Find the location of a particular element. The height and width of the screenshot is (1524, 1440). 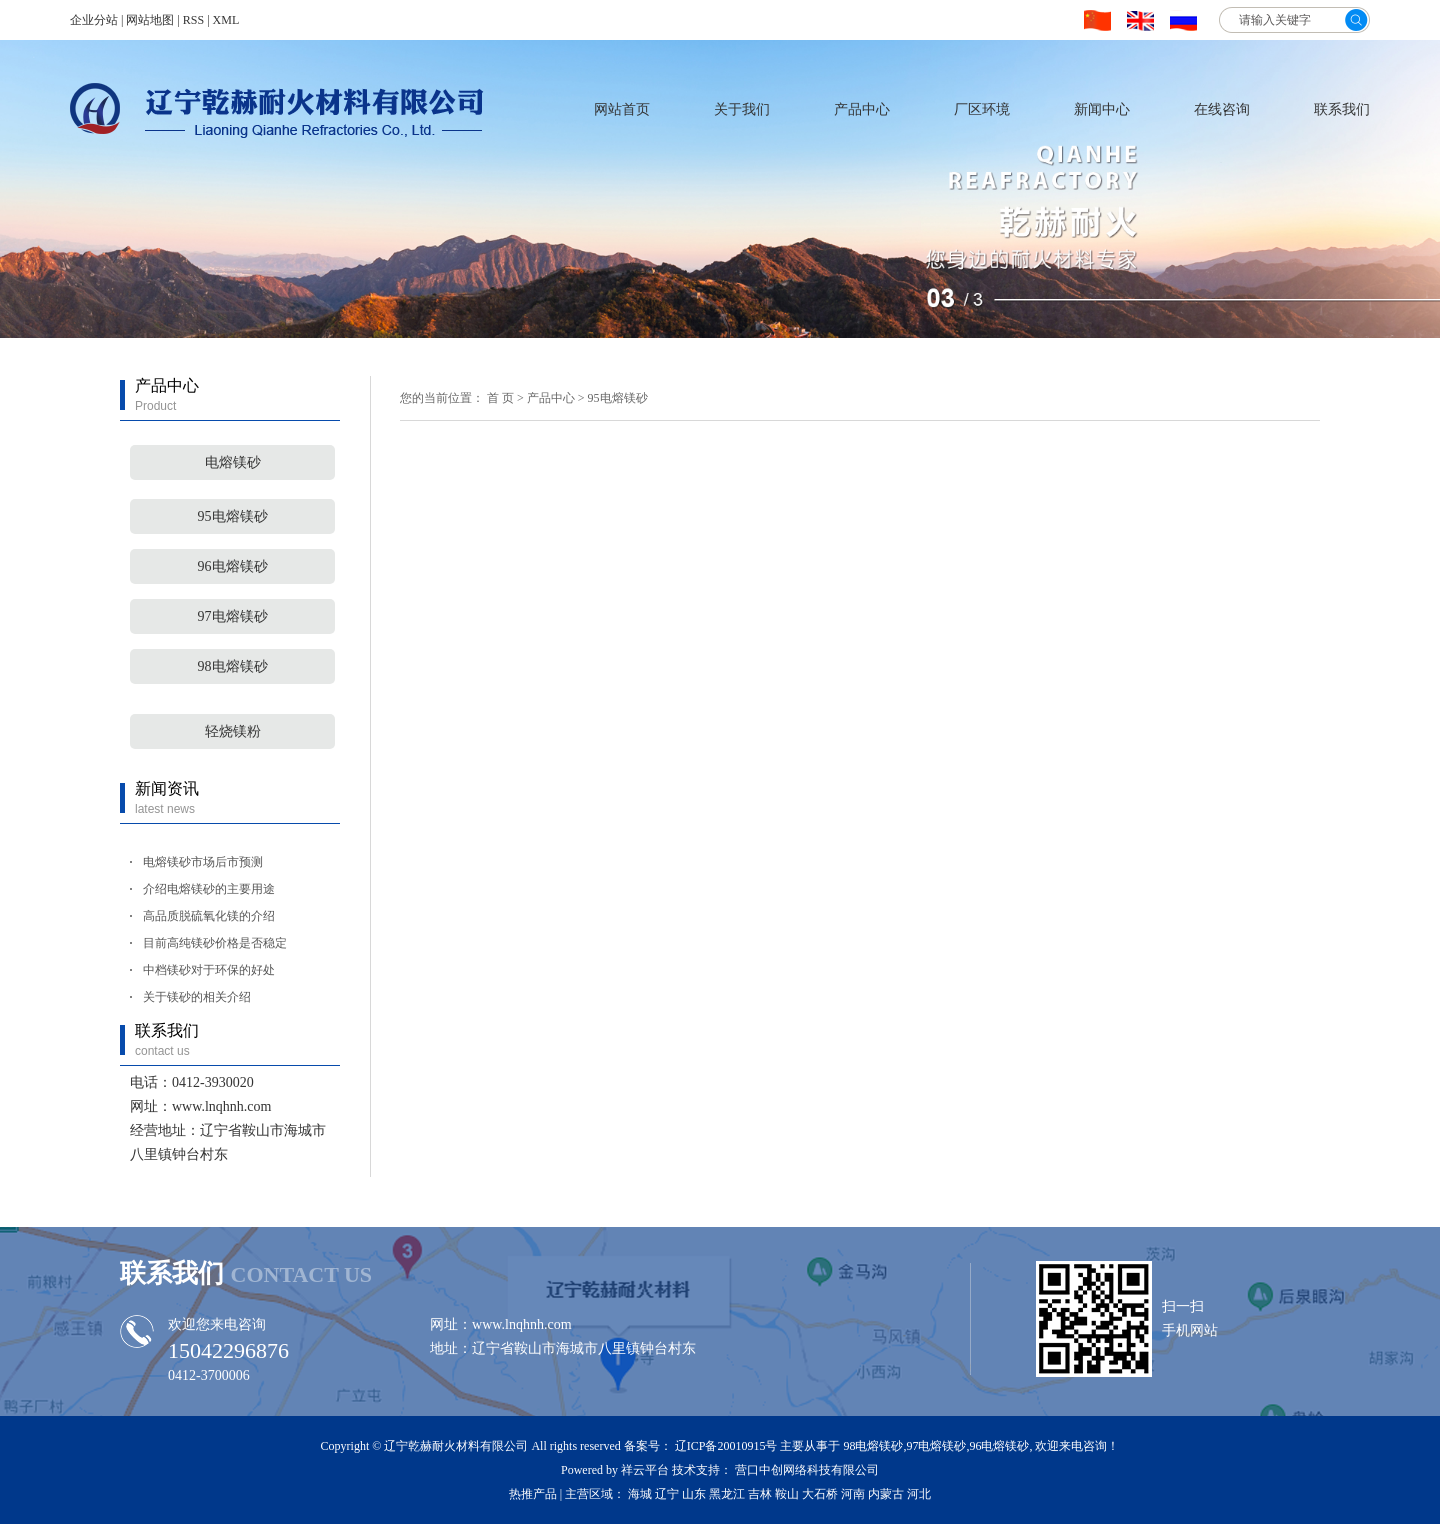

RSS is located at coordinates (193, 20).